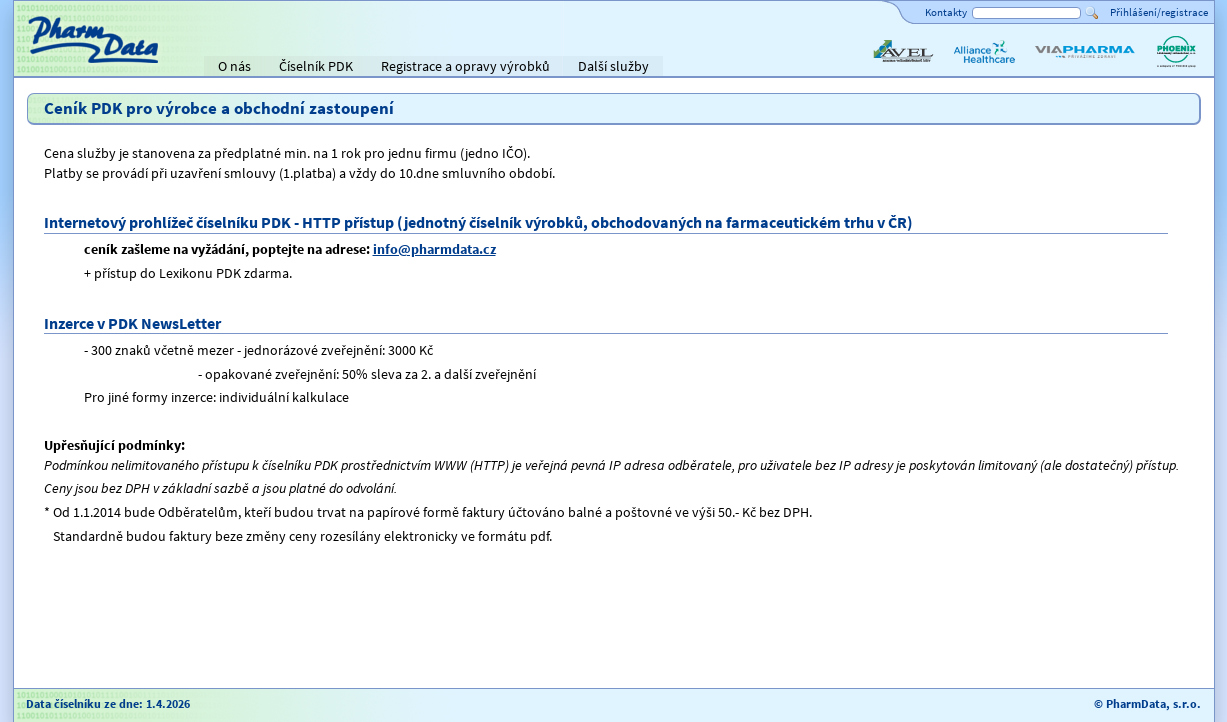  What do you see at coordinates (613, 66) in the screenshot?
I see `Další služby` at bounding box center [613, 66].